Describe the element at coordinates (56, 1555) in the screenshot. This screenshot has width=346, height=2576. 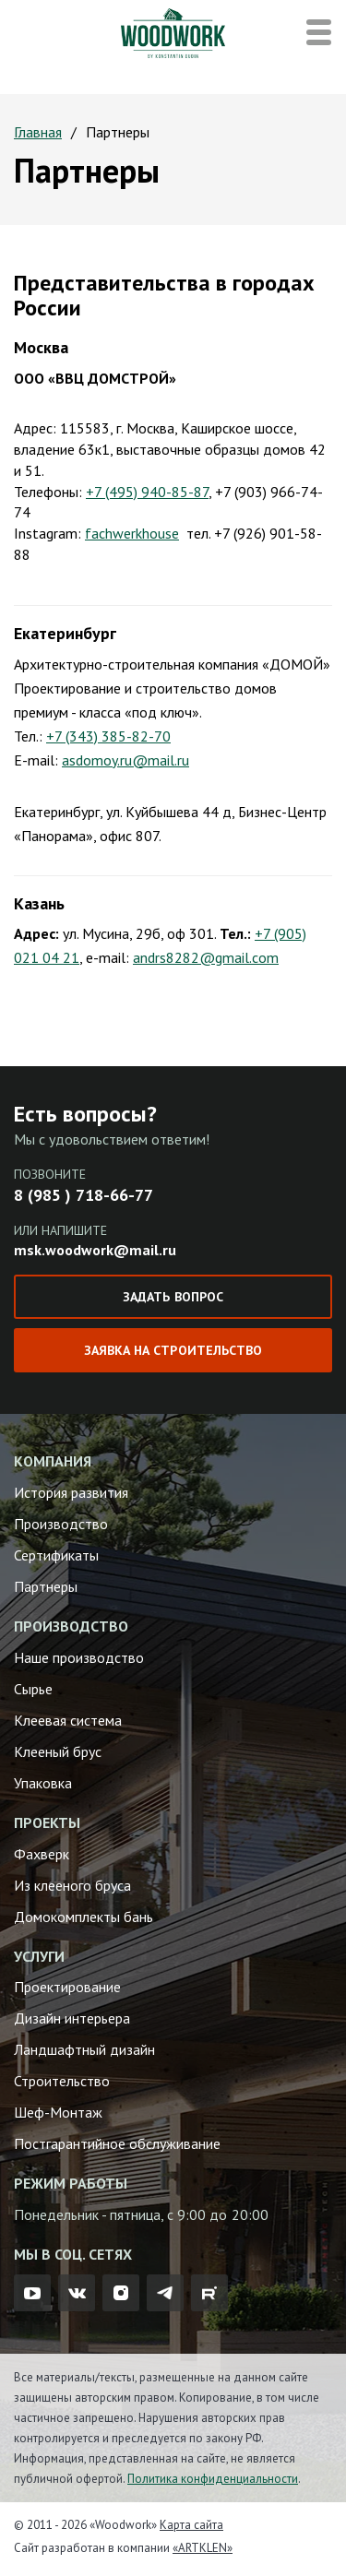
I see `Сертификаты` at that location.